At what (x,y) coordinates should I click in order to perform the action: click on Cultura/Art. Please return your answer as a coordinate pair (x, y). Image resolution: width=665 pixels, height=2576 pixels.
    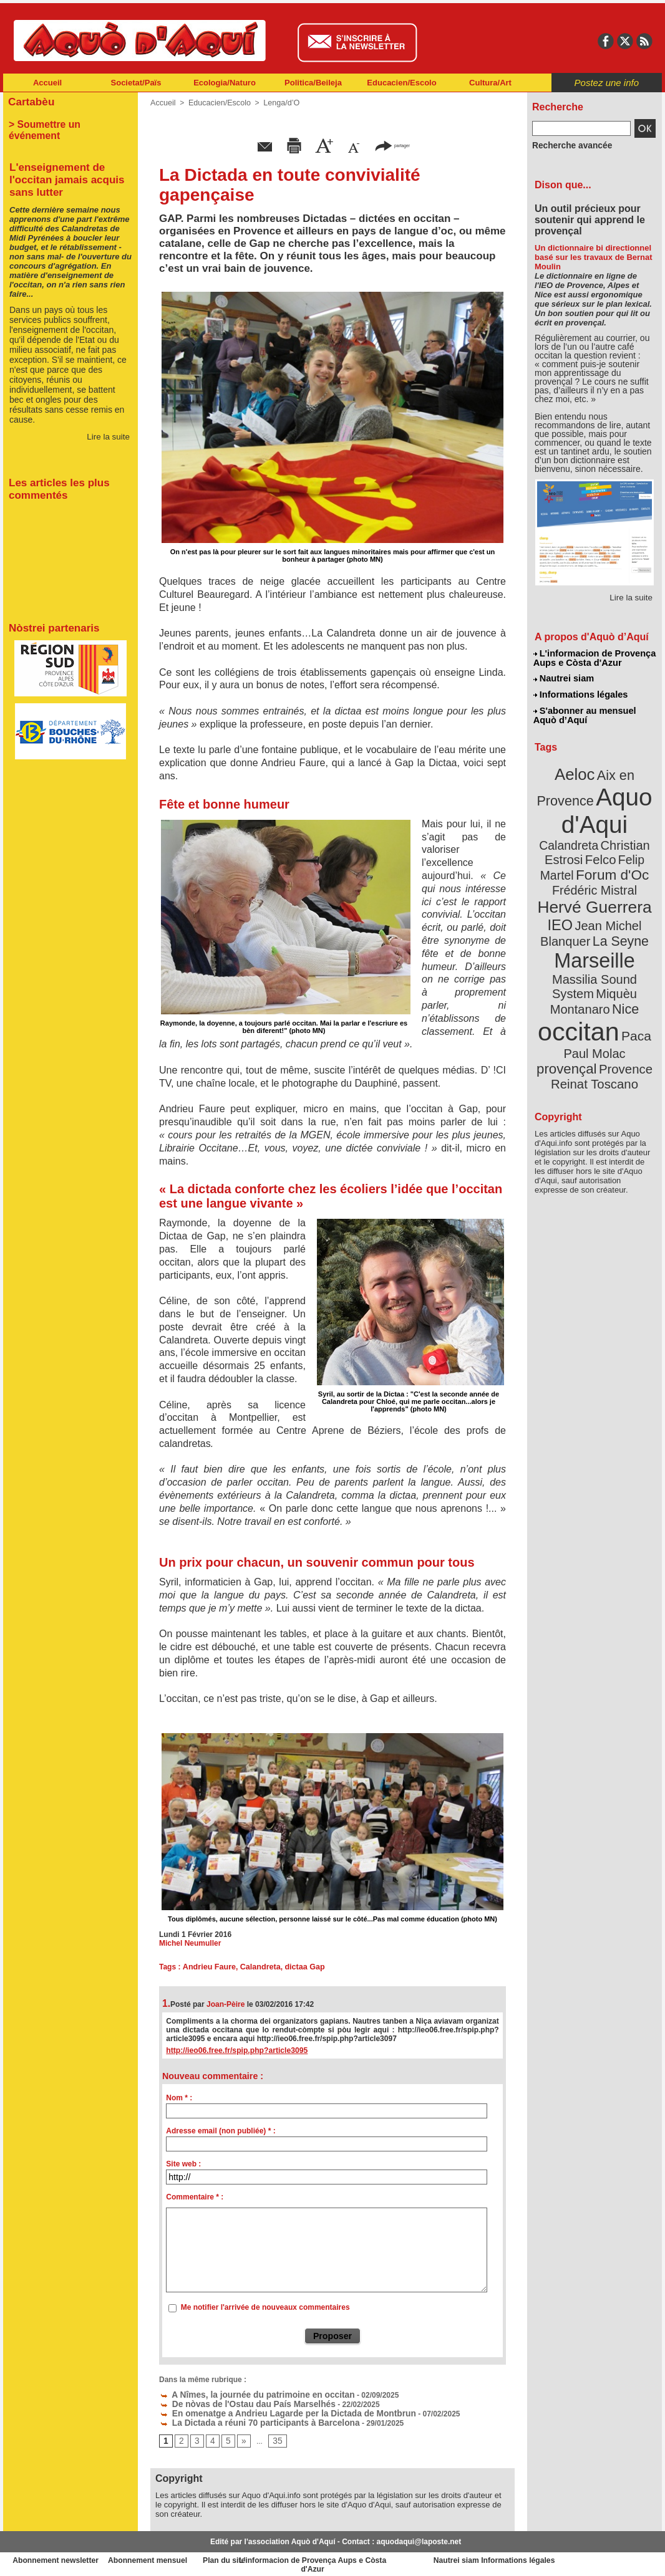
    Looking at the image, I should click on (490, 82).